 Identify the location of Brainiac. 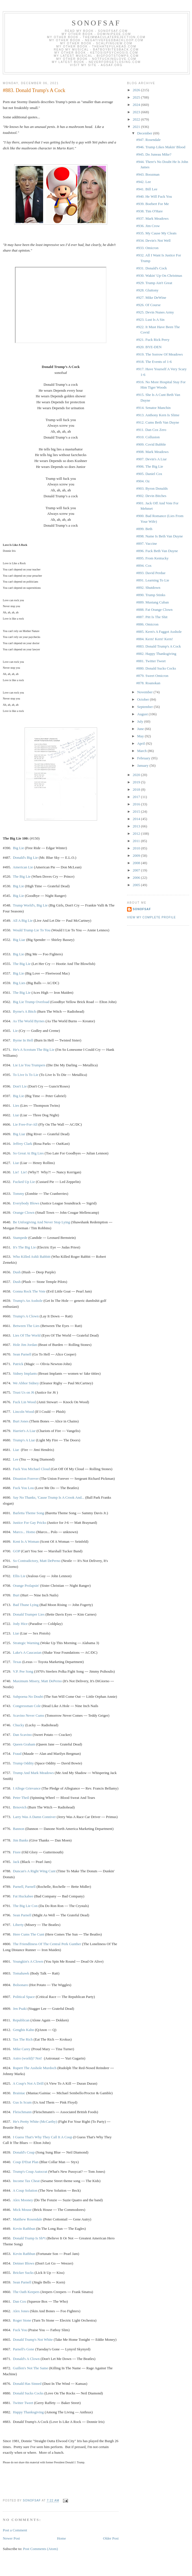
(19, 2093).